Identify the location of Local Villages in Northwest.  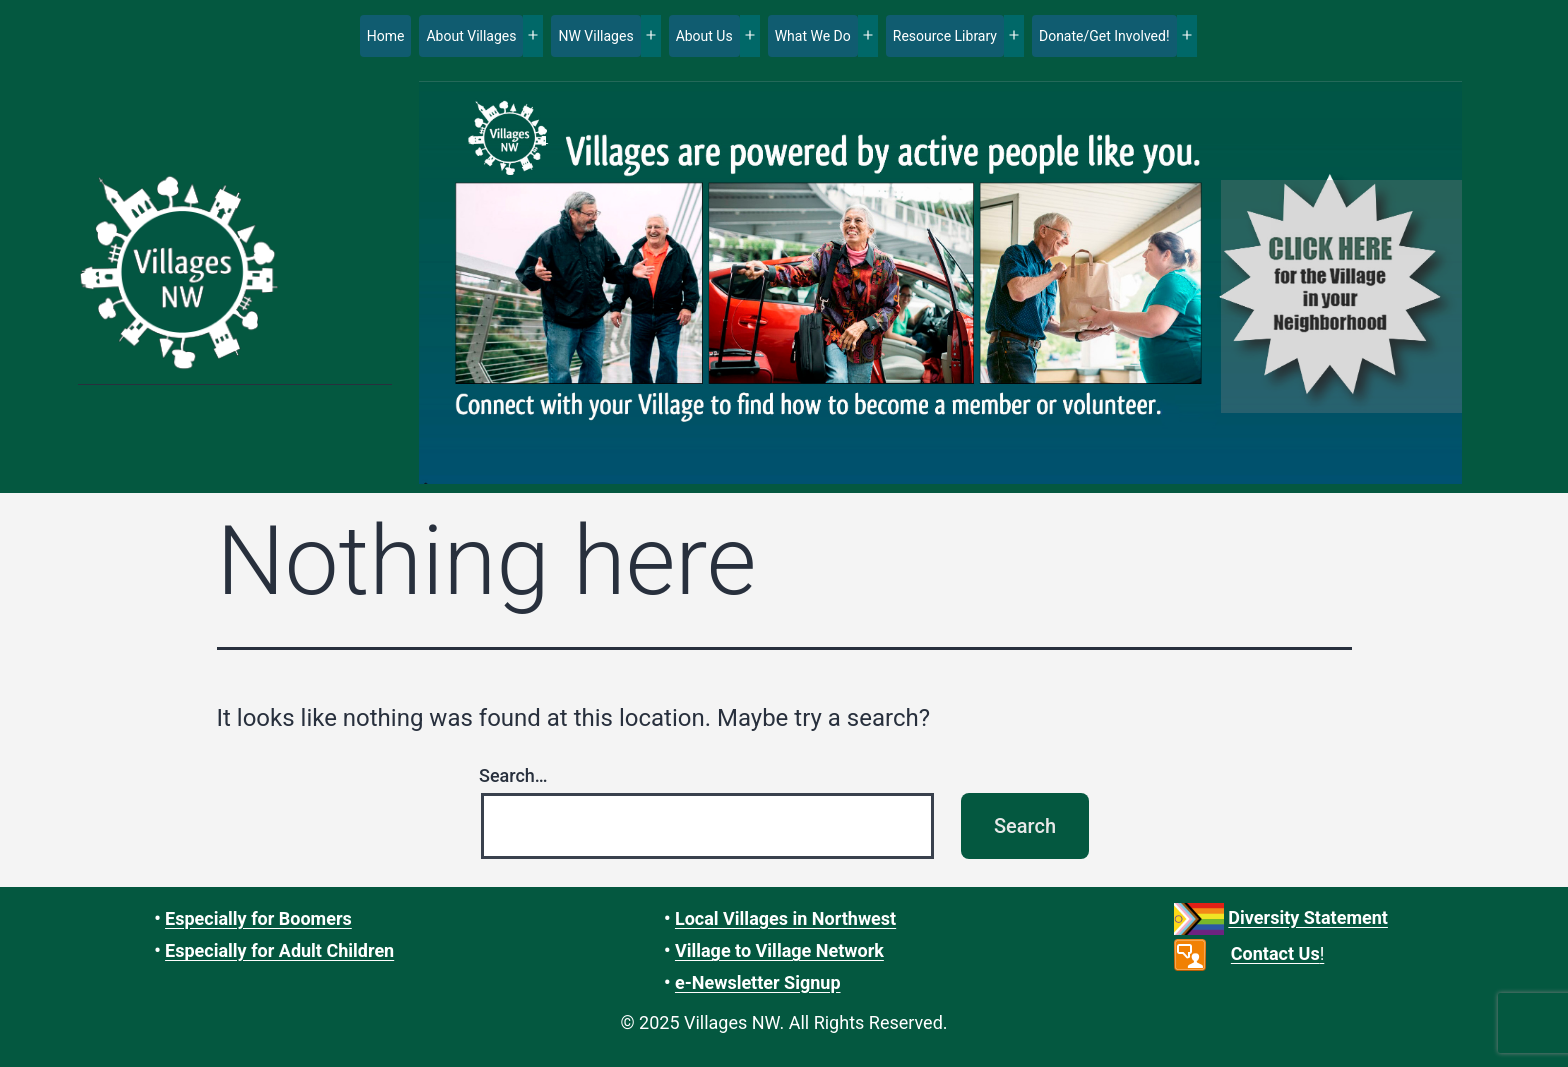
(785, 918).